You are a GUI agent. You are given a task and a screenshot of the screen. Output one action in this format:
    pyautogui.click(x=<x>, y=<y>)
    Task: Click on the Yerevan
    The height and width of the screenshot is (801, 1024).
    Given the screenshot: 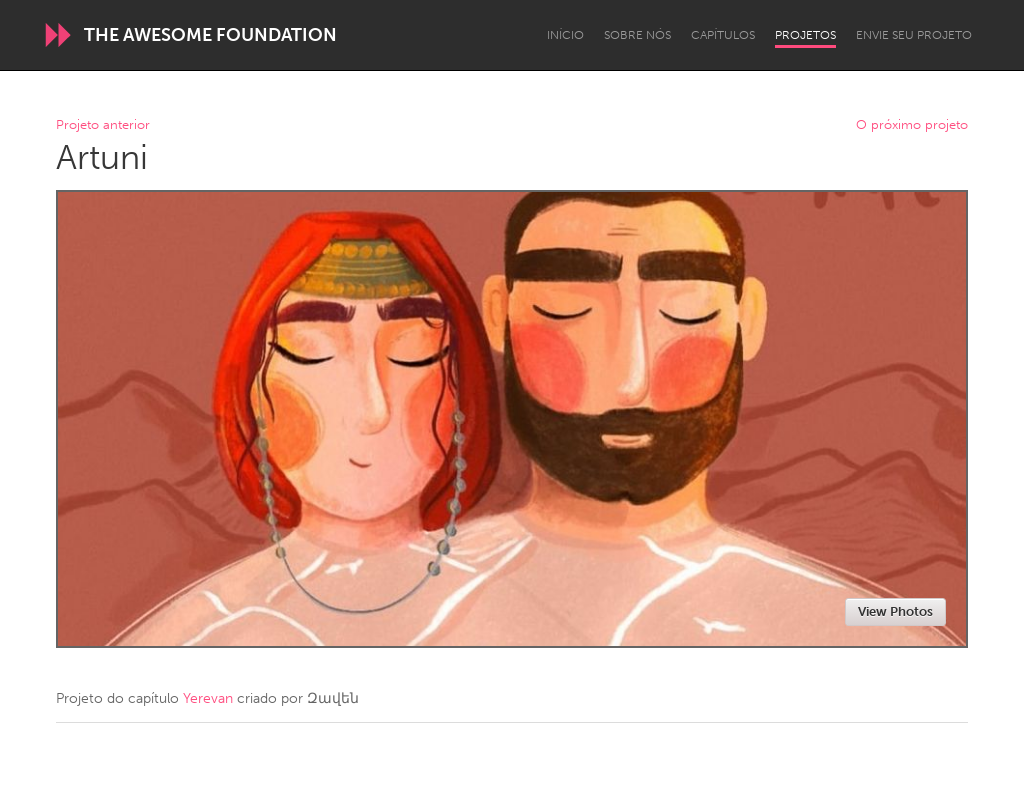 What is the action you would take?
    pyautogui.click(x=208, y=698)
    